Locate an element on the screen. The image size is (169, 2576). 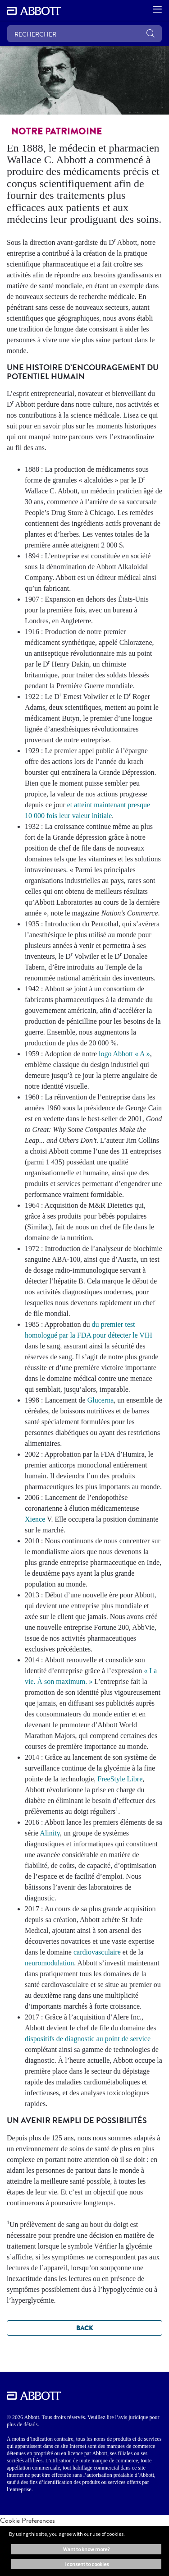
I consent to cookies [button] is located at coordinates (86, 2564).